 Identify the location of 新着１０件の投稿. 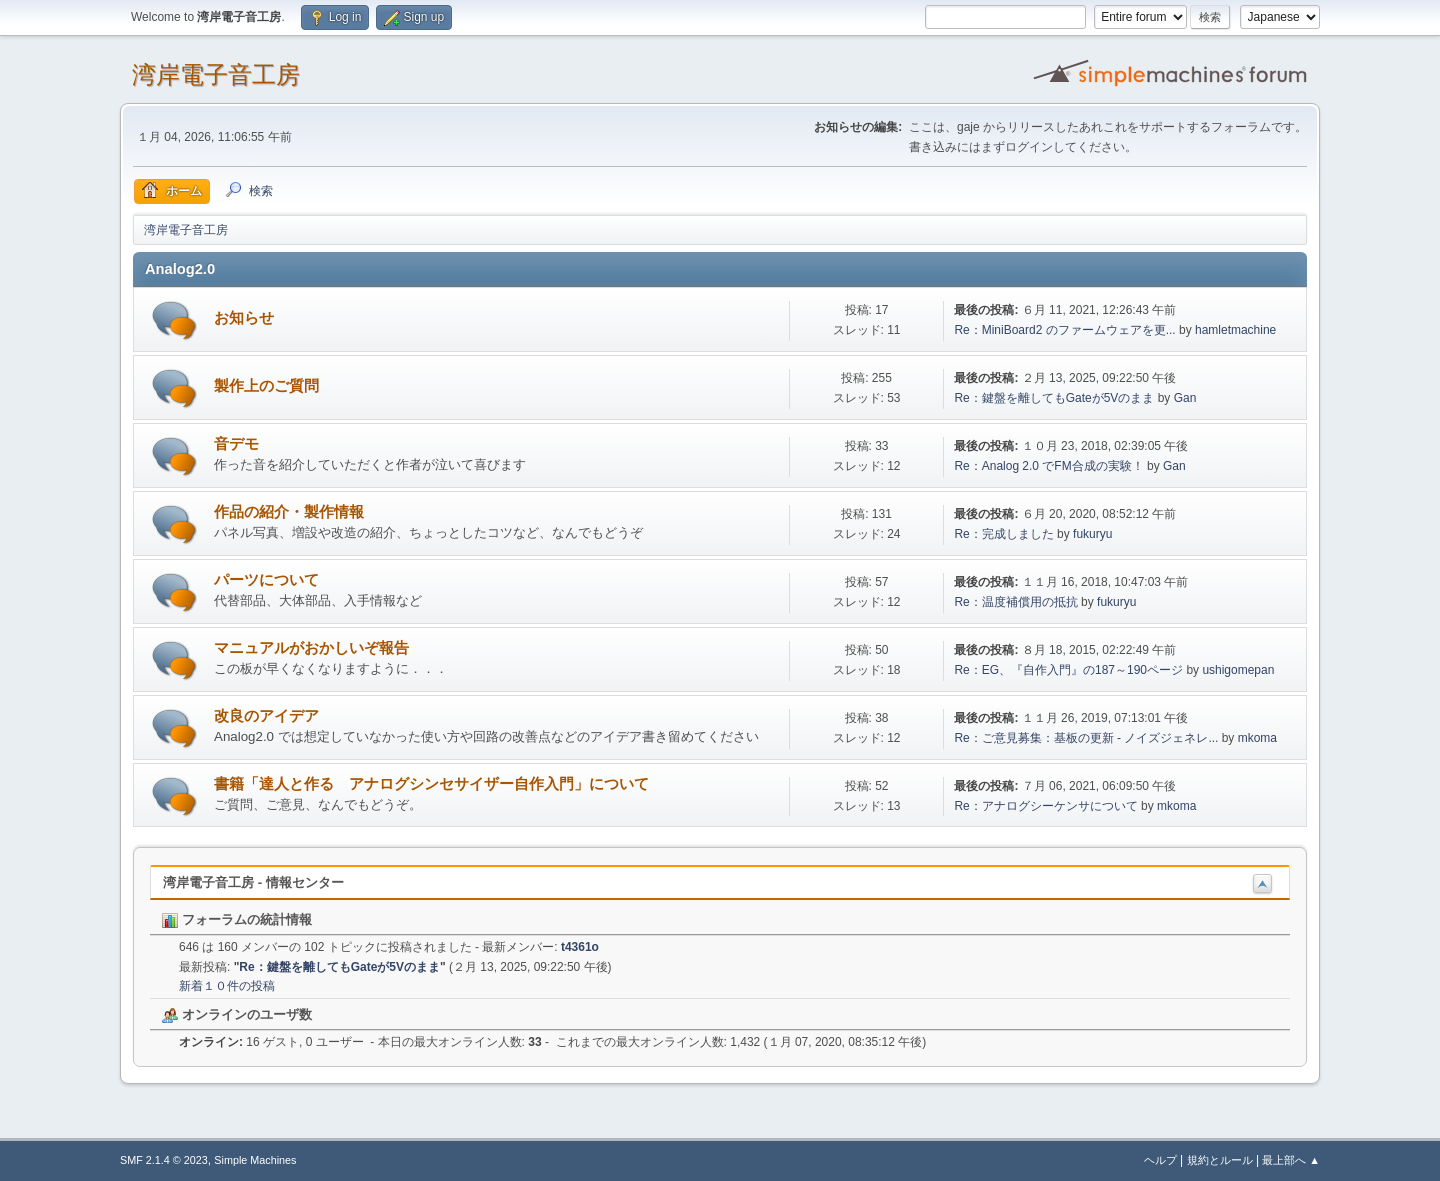
(227, 986).